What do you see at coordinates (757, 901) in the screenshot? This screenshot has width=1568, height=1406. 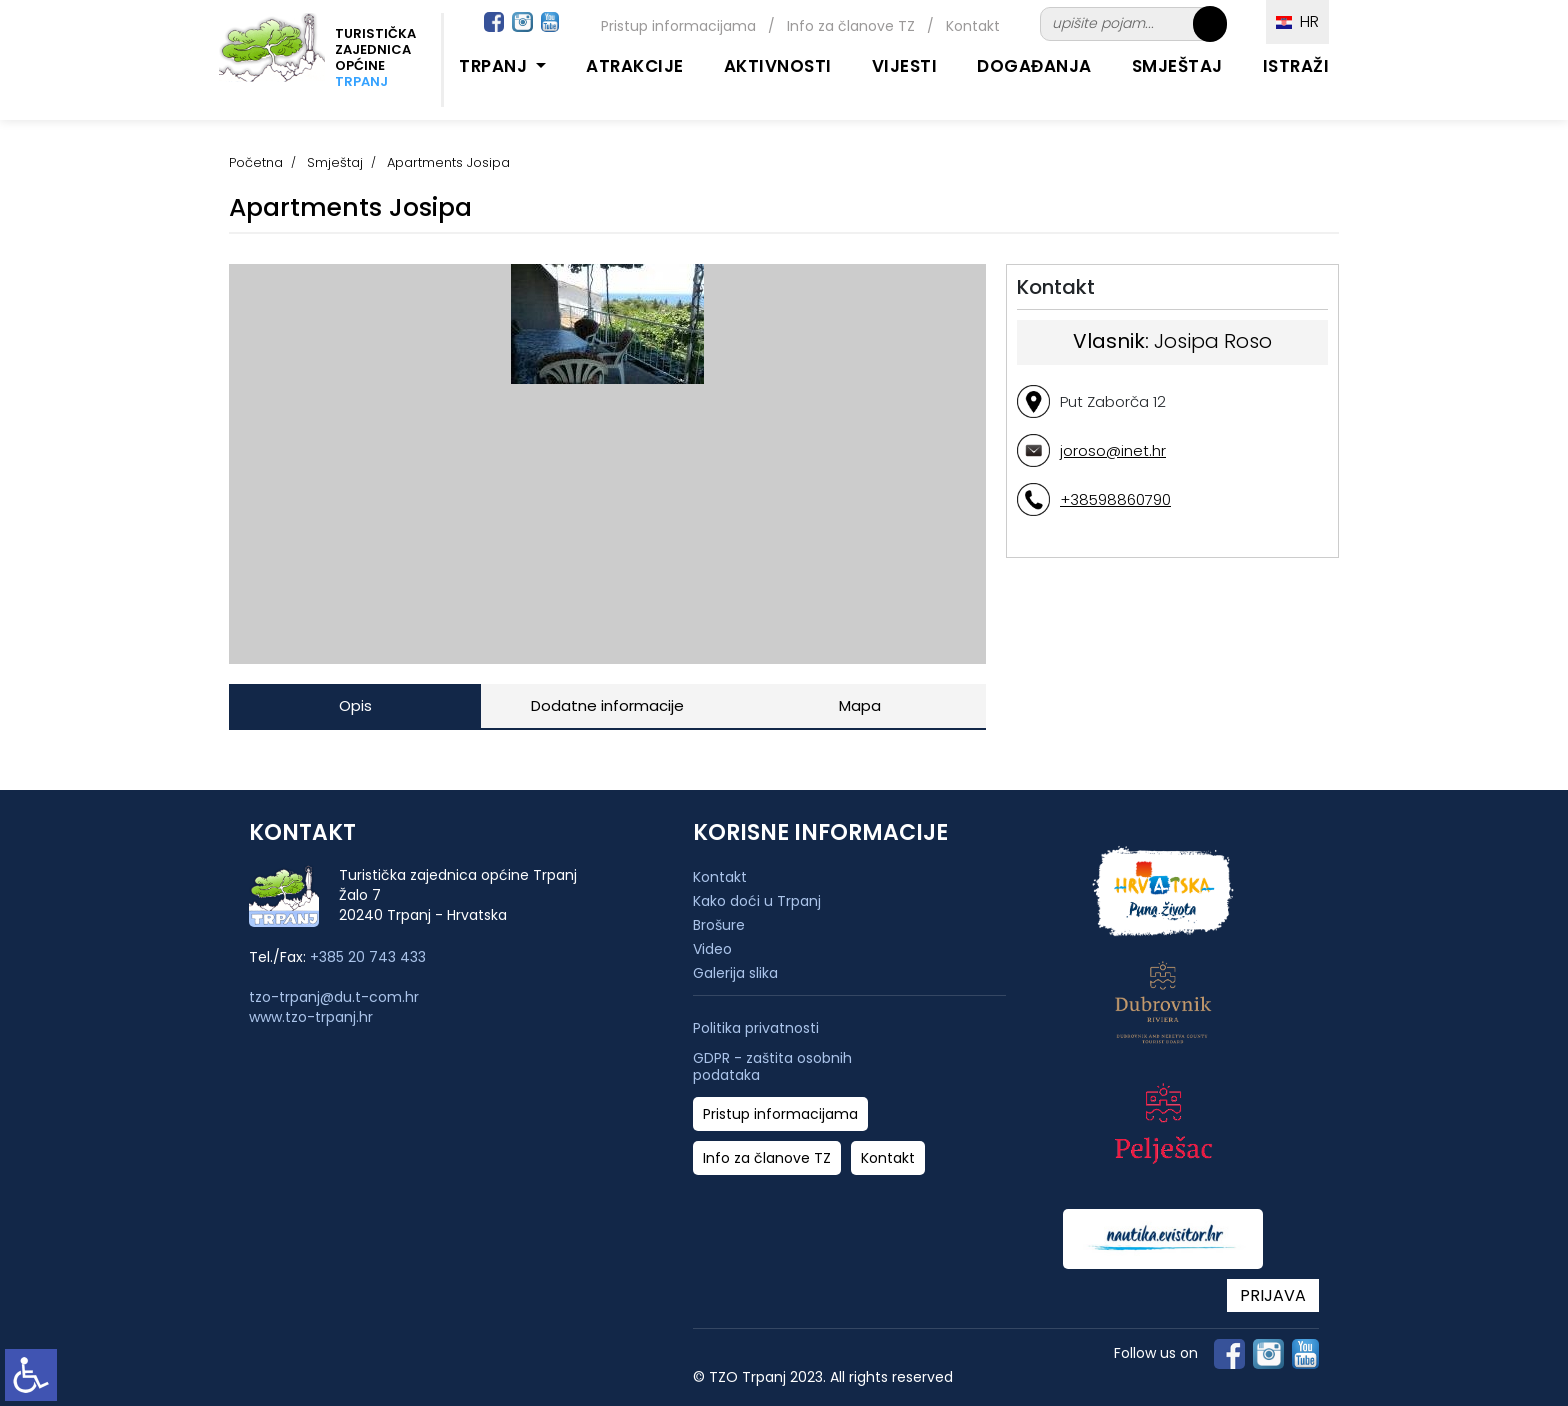 I see `Kako doći u Trpanj` at bounding box center [757, 901].